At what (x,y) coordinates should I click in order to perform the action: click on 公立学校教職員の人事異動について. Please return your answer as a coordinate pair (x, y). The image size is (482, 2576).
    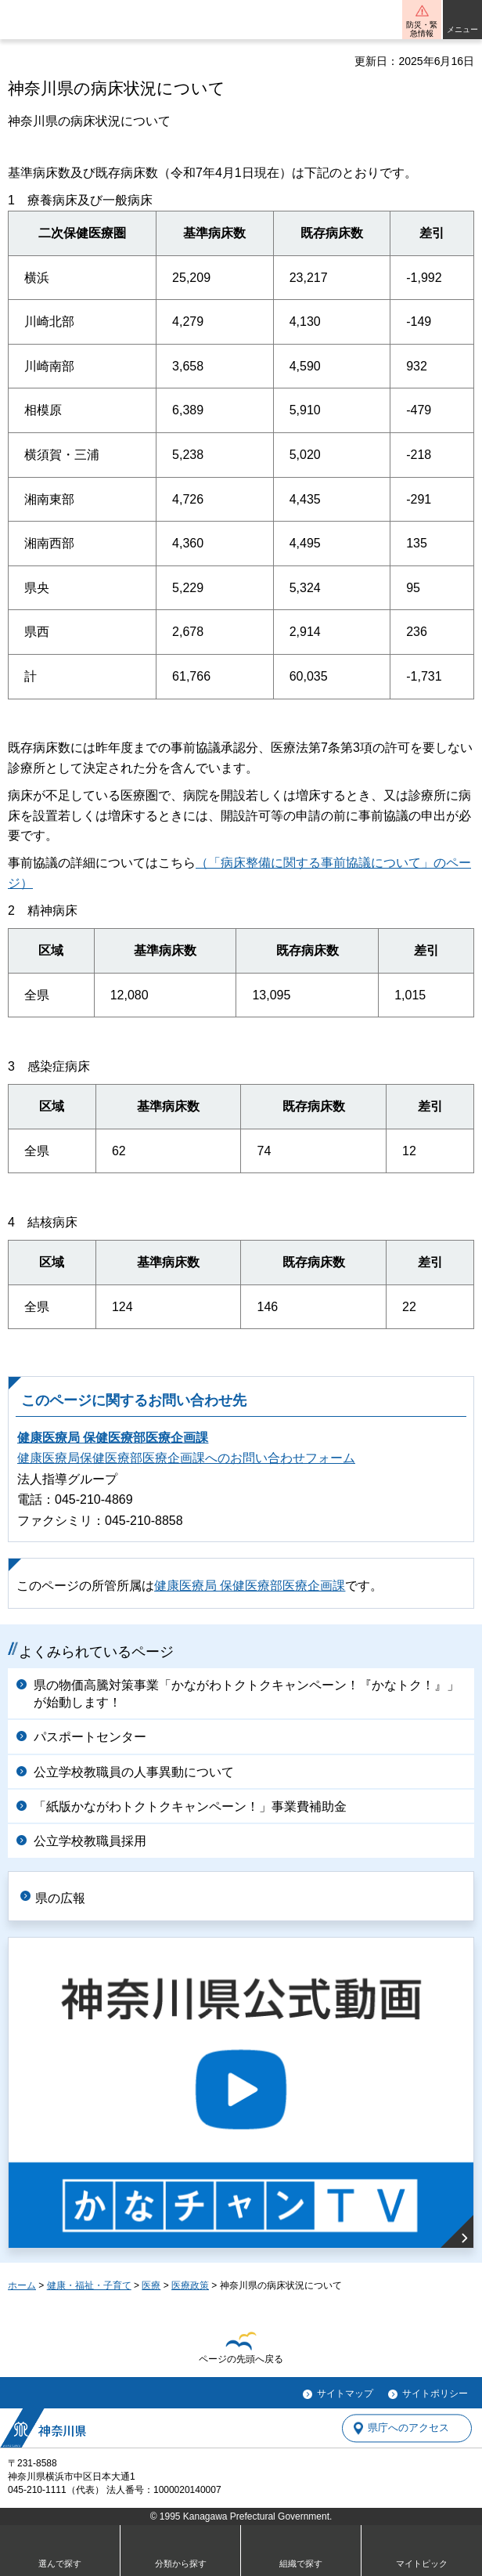
    Looking at the image, I should click on (134, 1772).